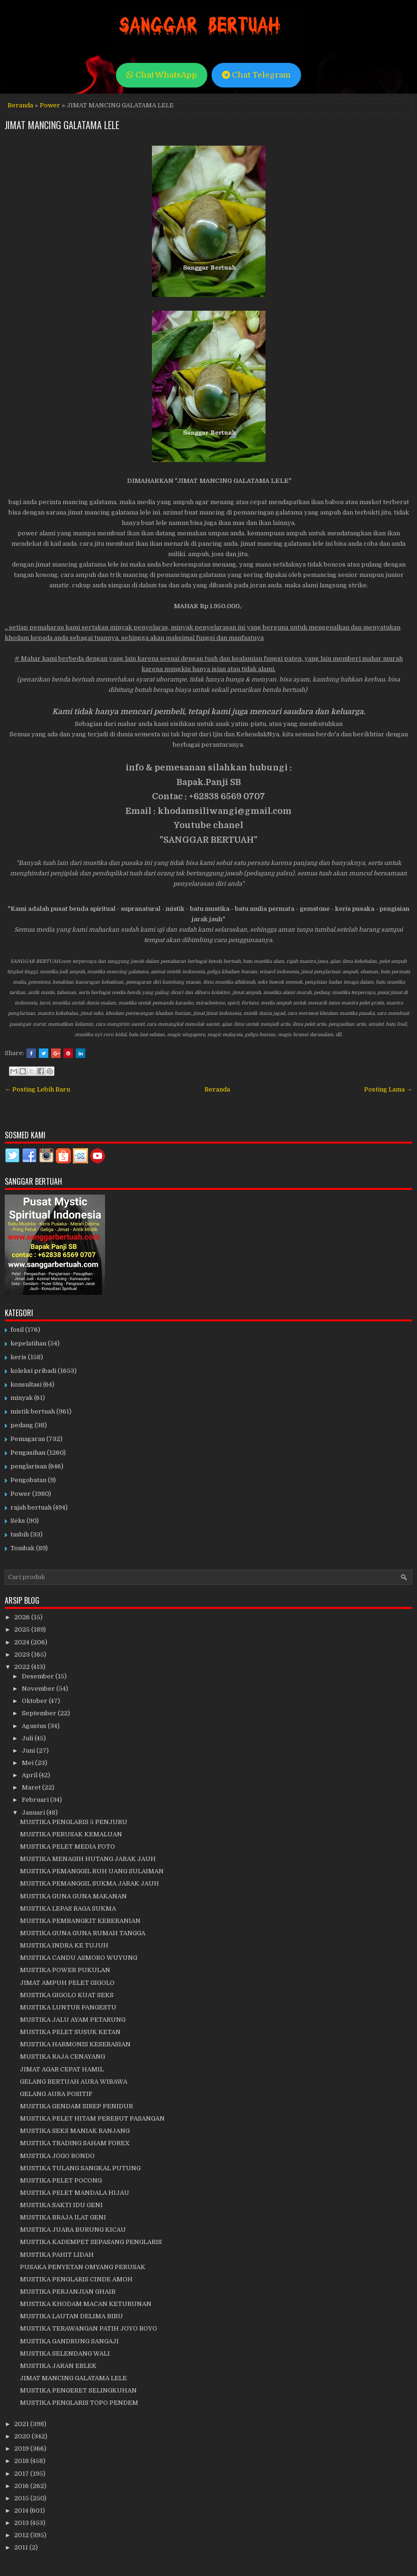 Image resolution: width=417 pixels, height=2576 pixels. Describe the element at coordinates (27, 1452) in the screenshot. I see `Pengasihan` at that location.